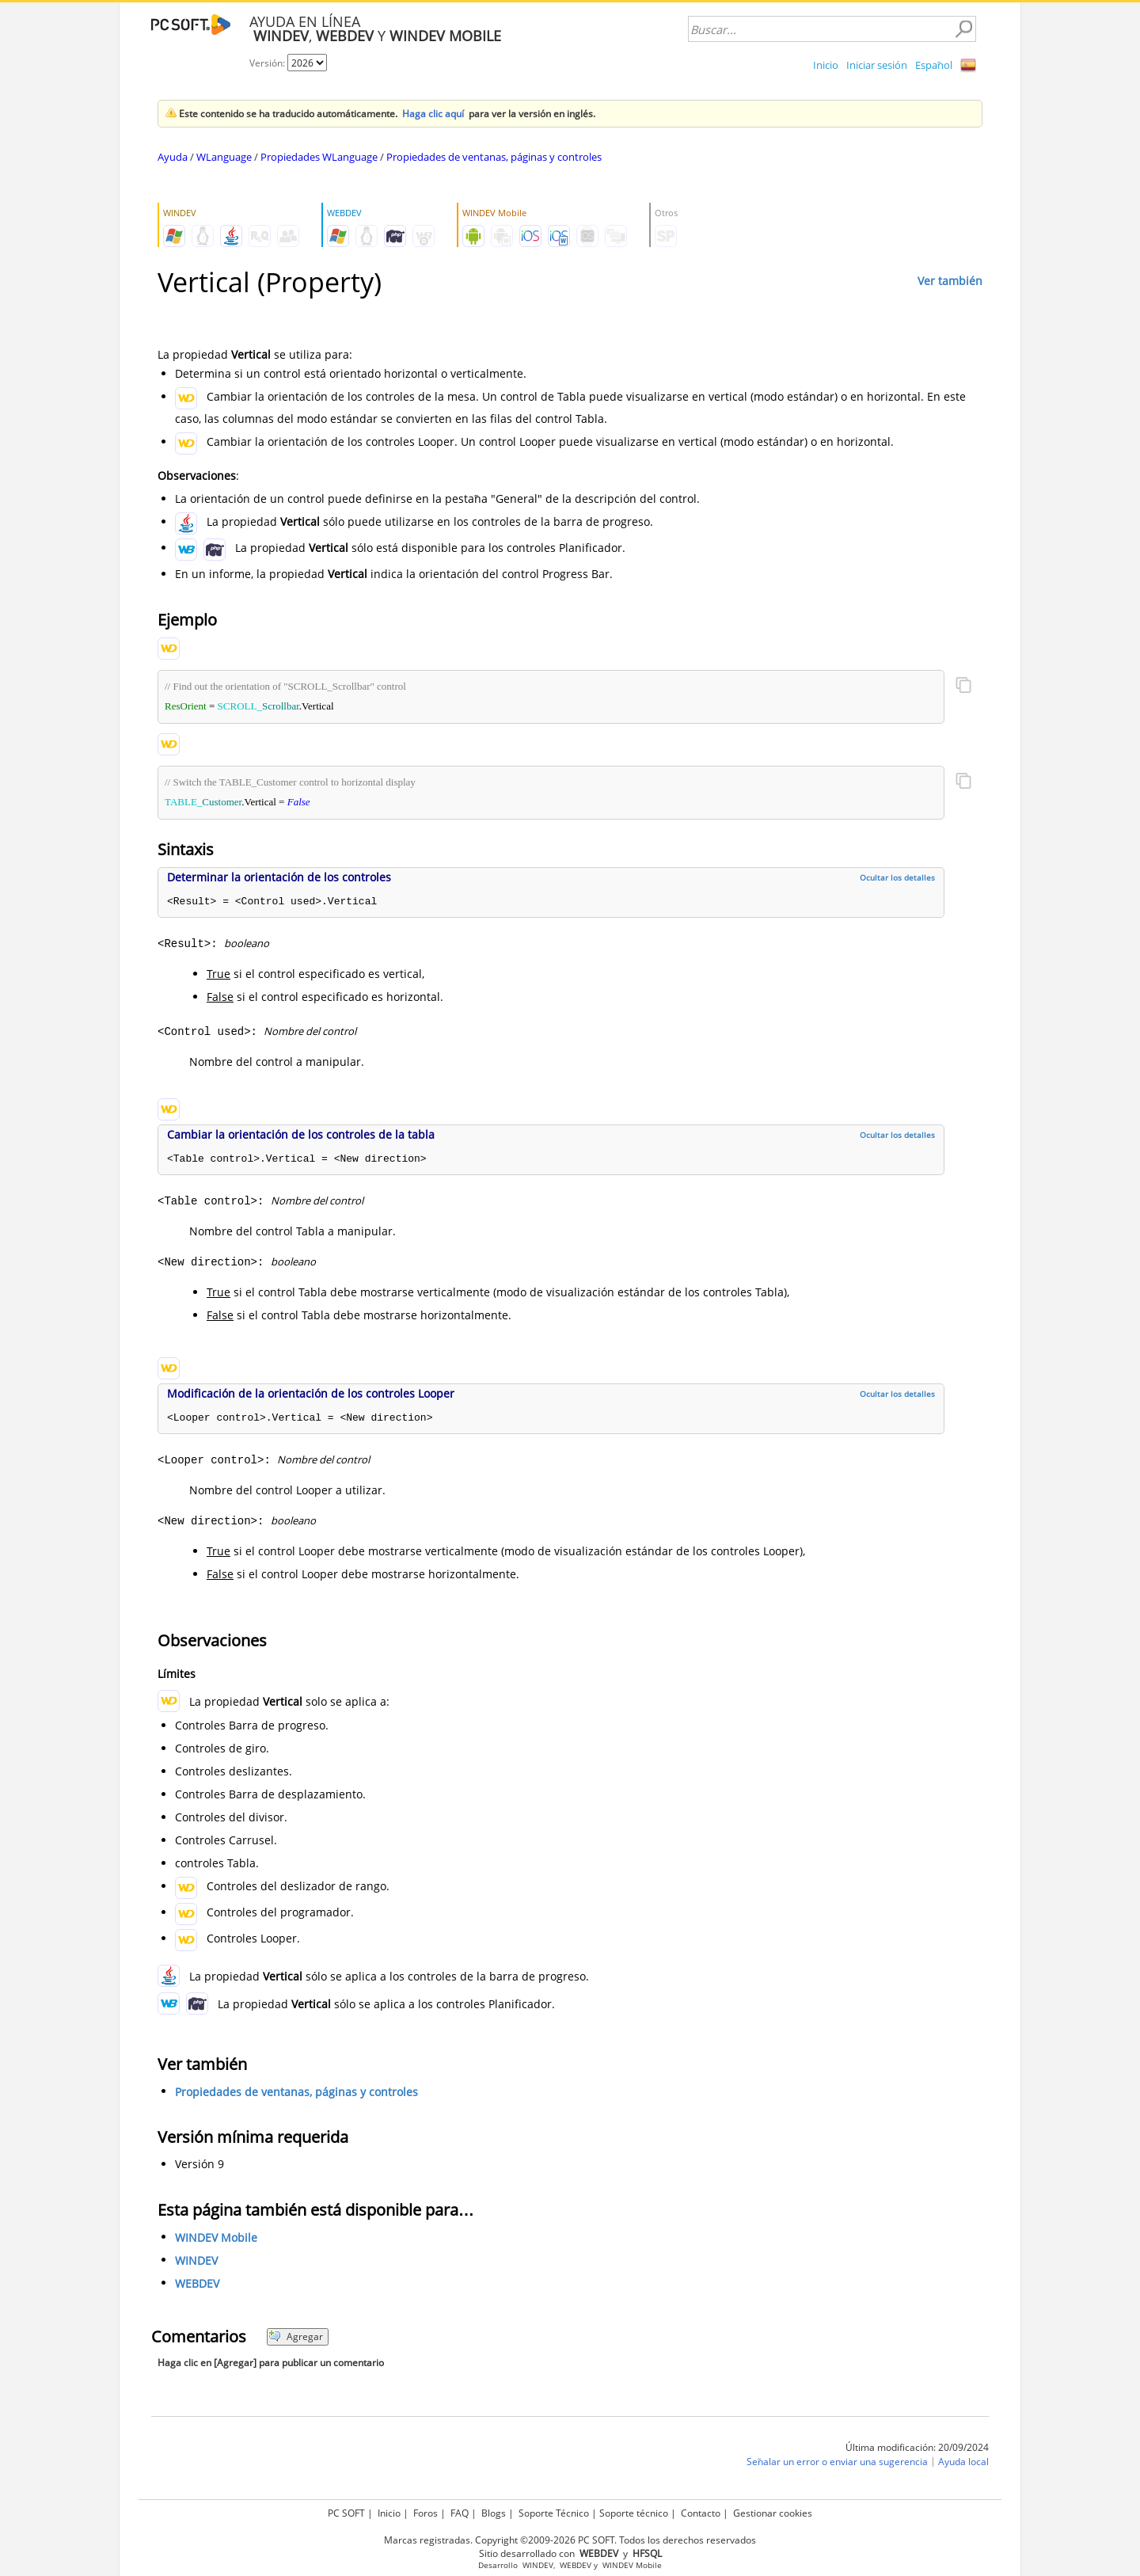 This screenshot has width=1140, height=2576. Describe the element at coordinates (570, 2540) in the screenshot. I see `Marcas registradas. Copyright ©2009-2026 PC SOFT. Todos los derechos reservados` at that location.